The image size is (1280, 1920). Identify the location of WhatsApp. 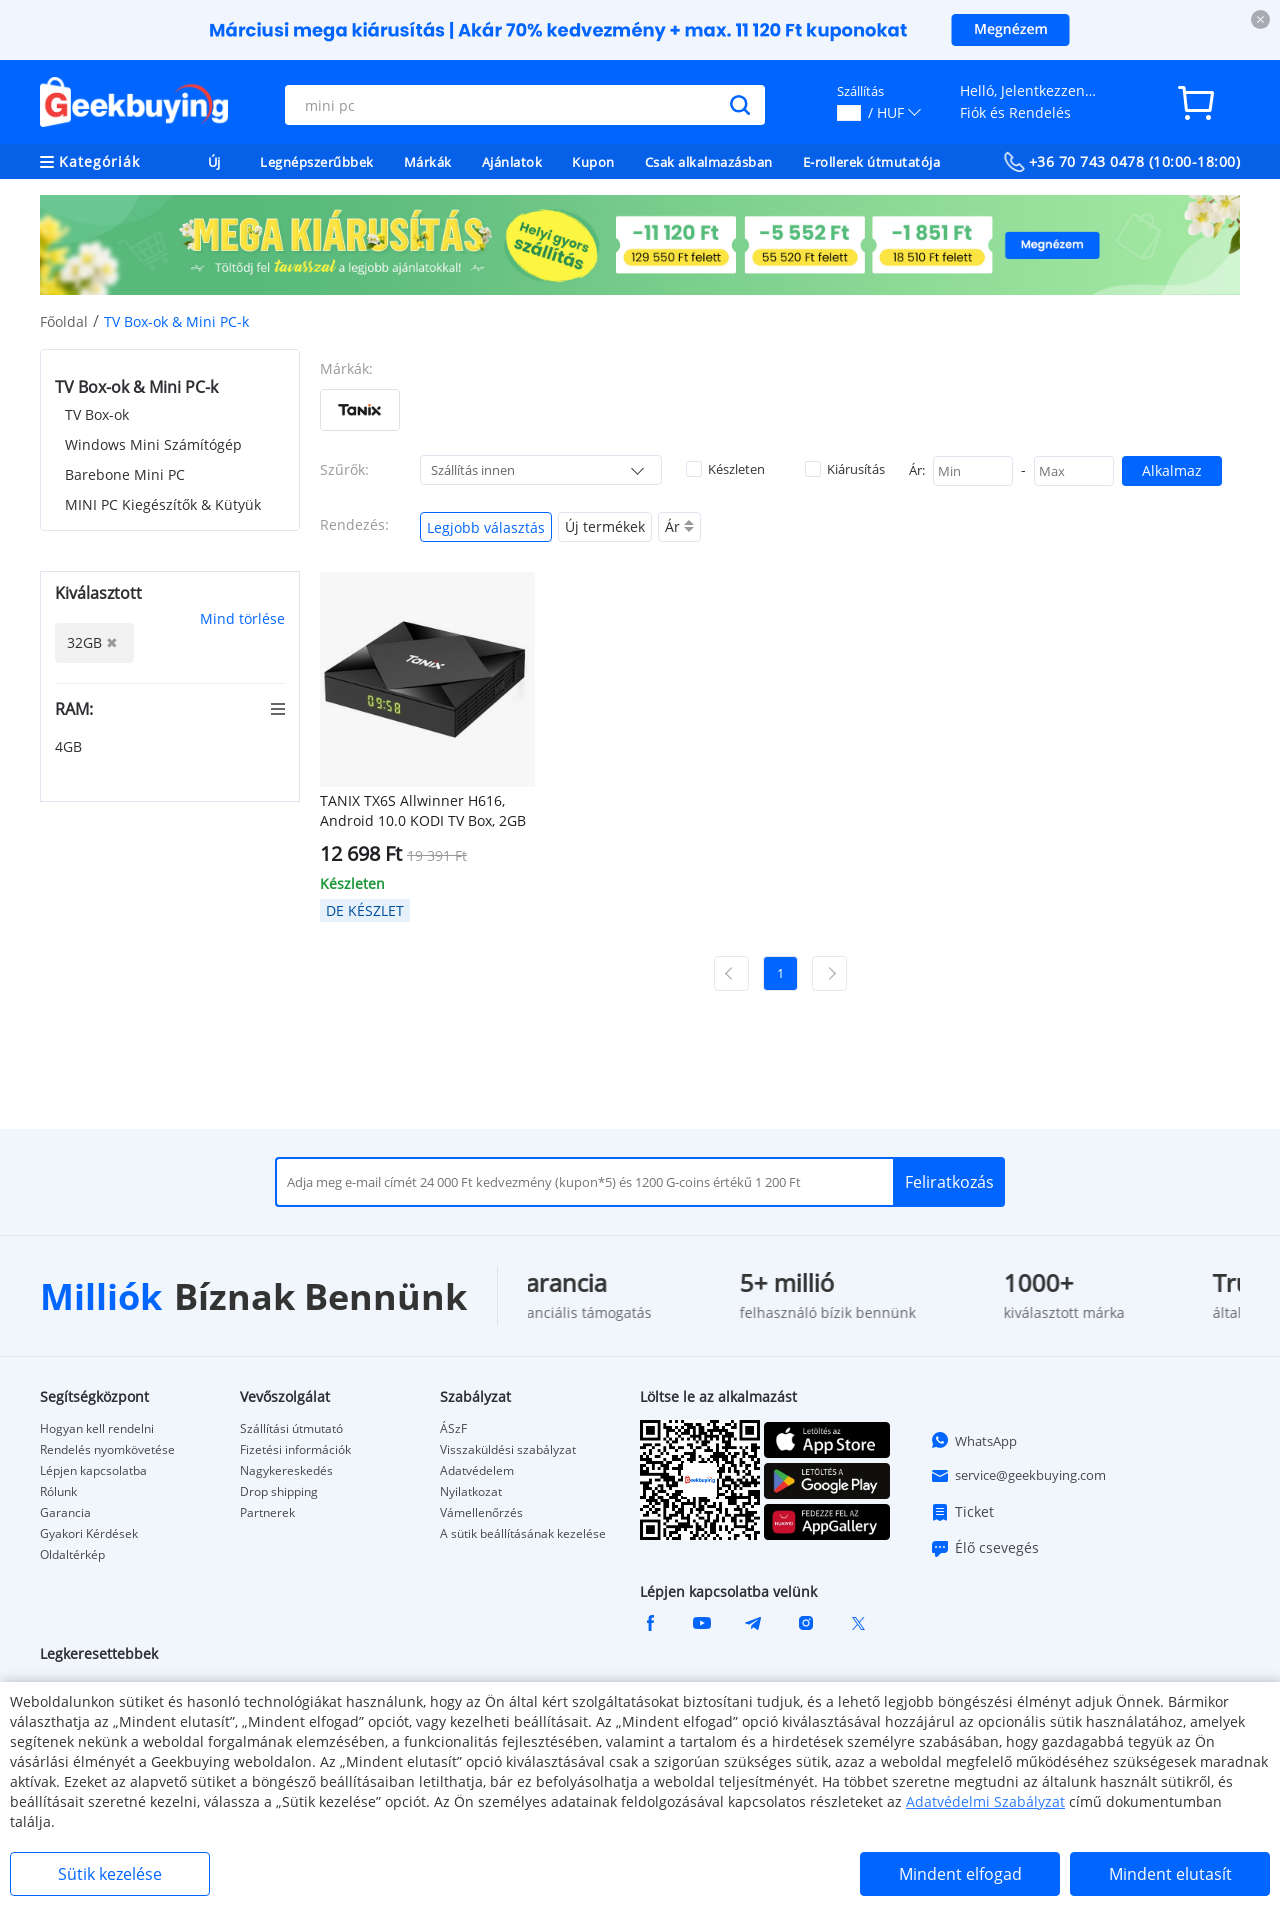
(973, 1440).